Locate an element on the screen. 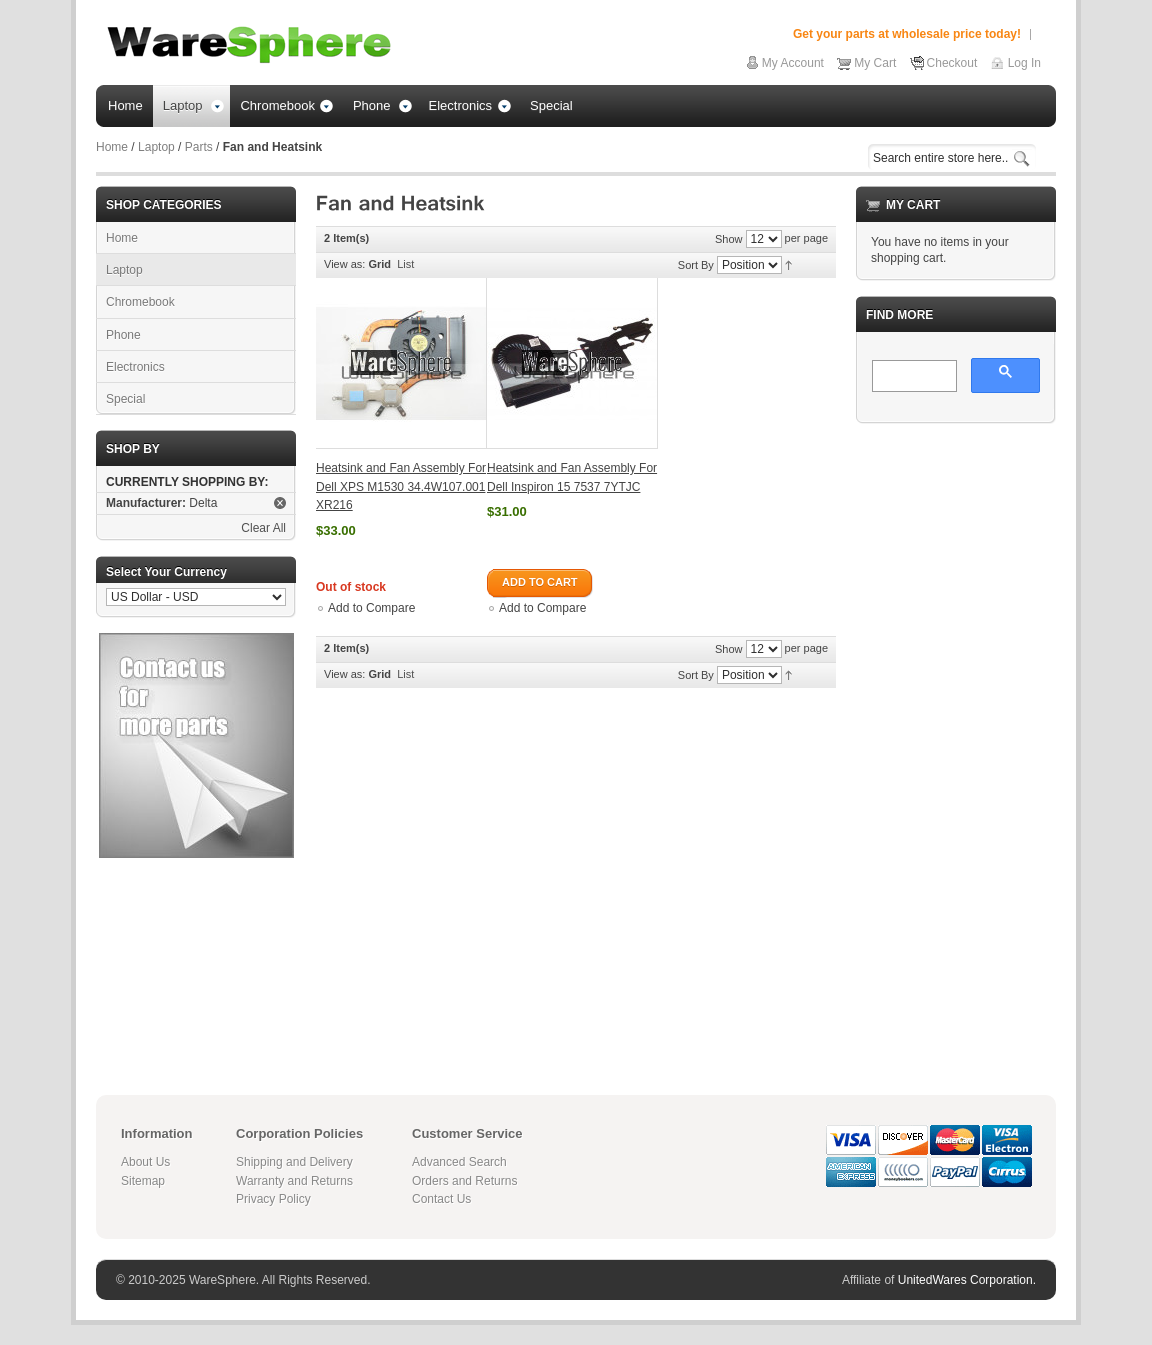 This screenshot has width=1152, height=1345. Heatsink and Fan Assembly For Dell XPS M1530 34.4W107.001 XR216 is located at coordinates (401, 486).